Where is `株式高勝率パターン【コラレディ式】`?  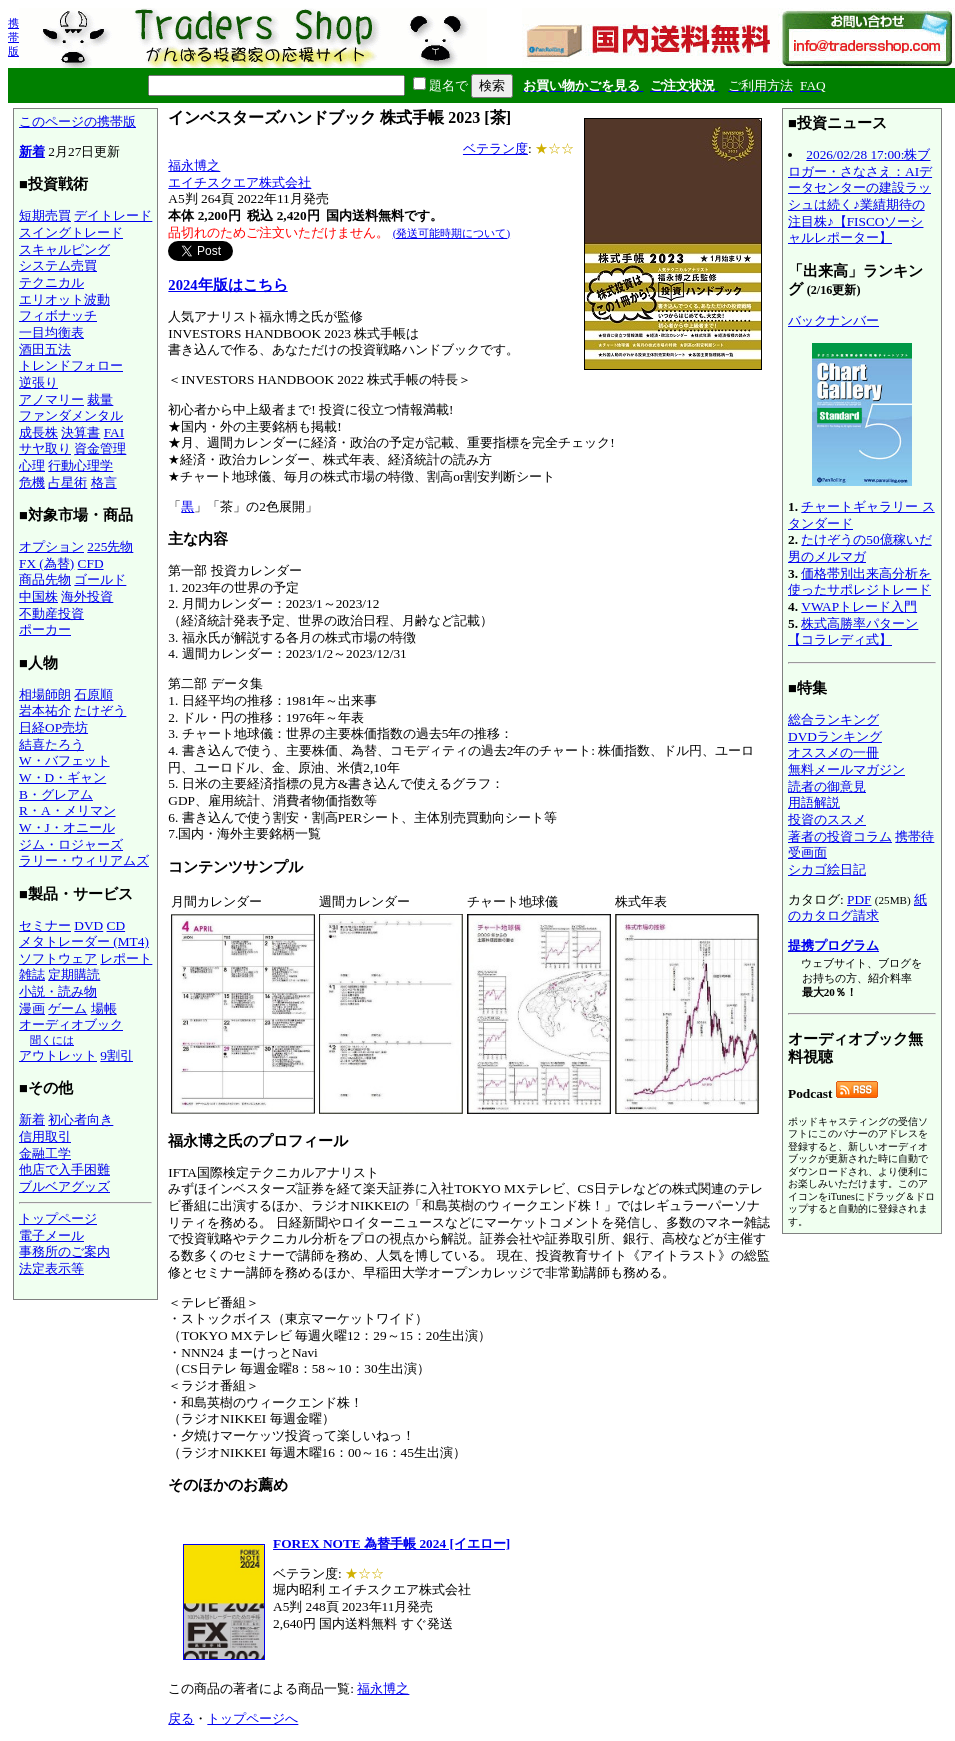
株式高勝率パターン【コラレディ式】 is located at coordinates (853, 632).